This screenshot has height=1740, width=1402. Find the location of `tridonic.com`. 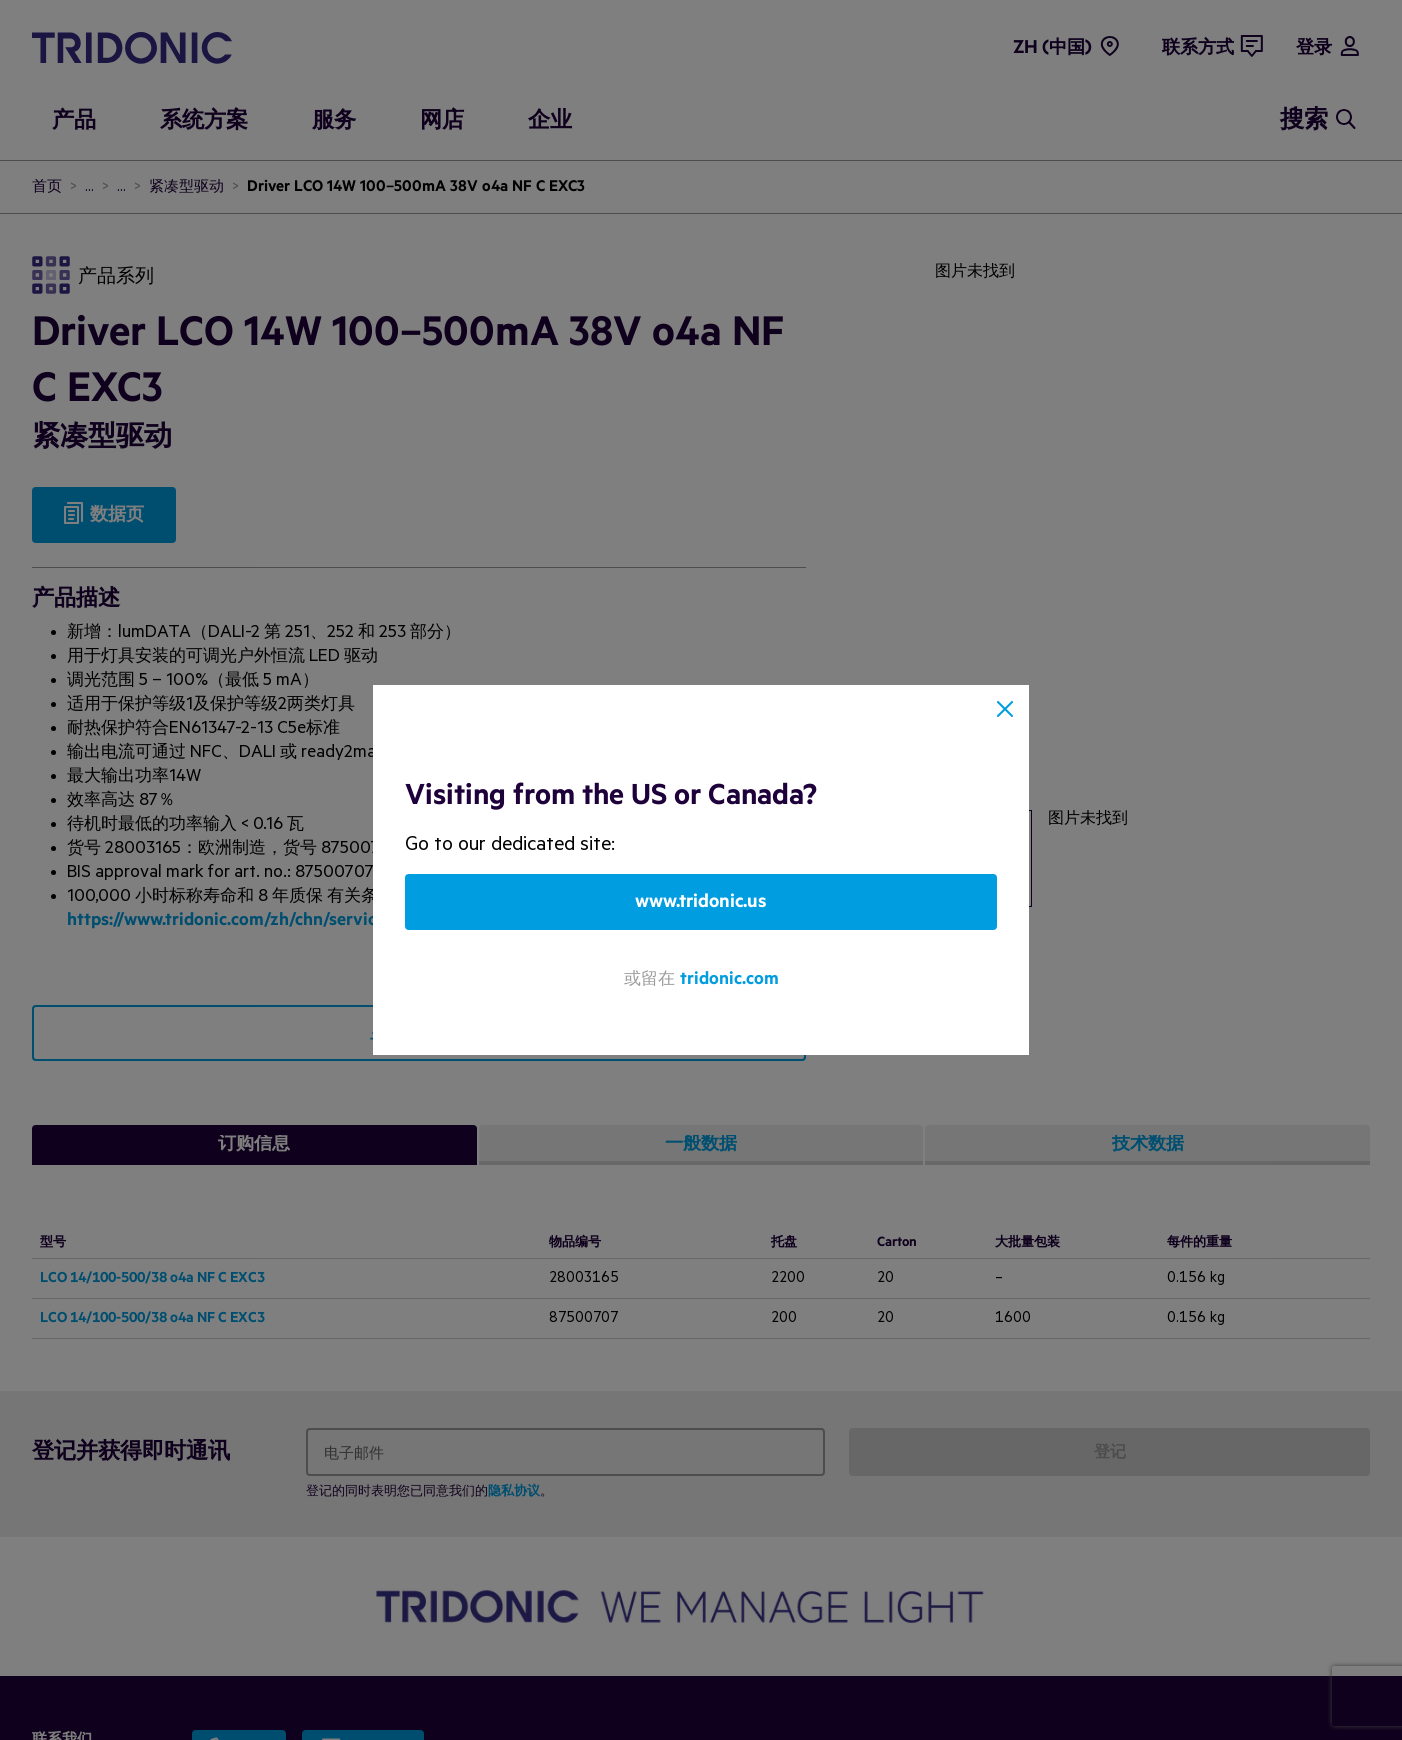

tridonic.com is located at coordinates (729, 978).